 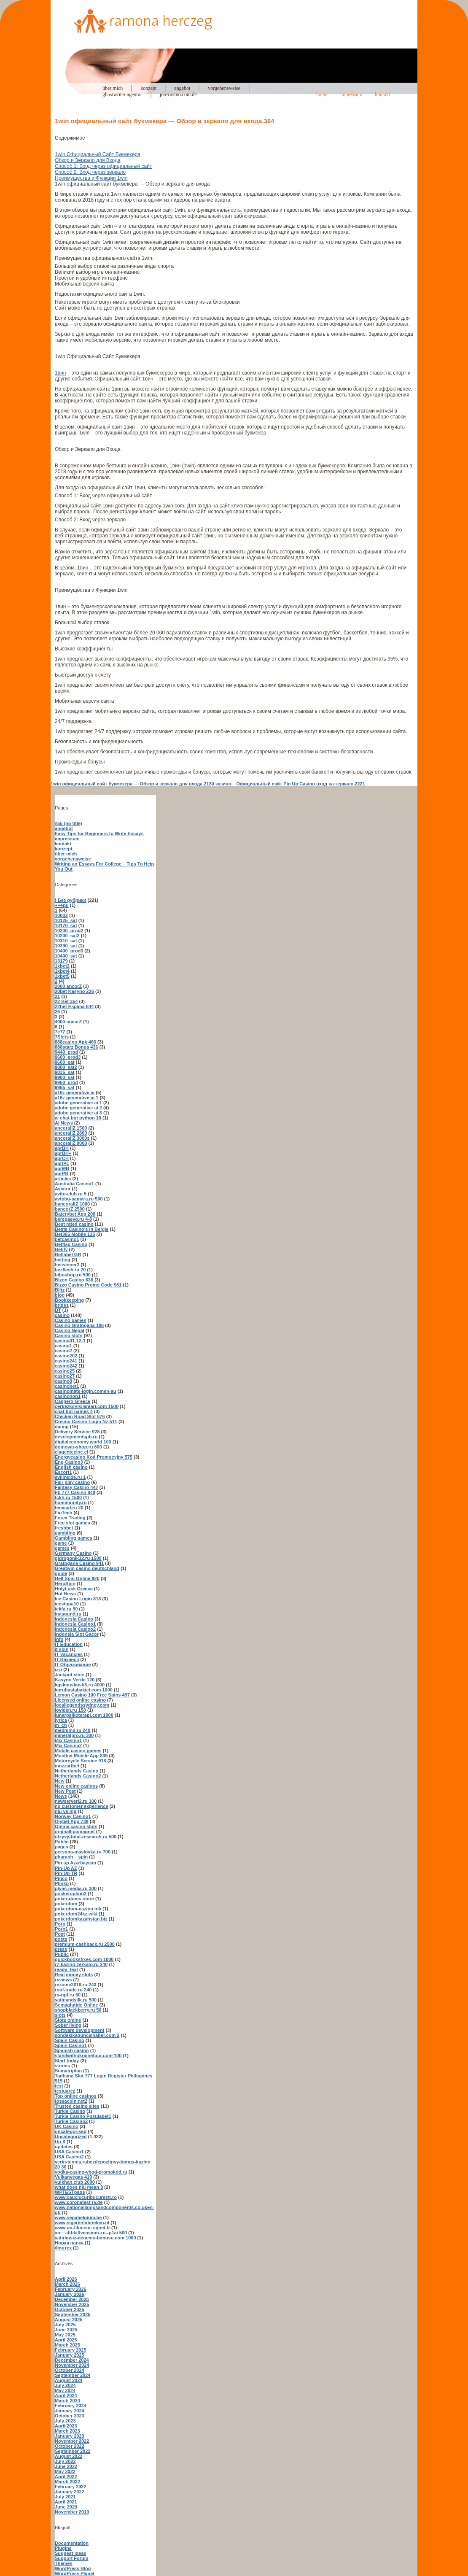 I want to click on Mostbet Mobile App 839, so click(x=81, y=1755).